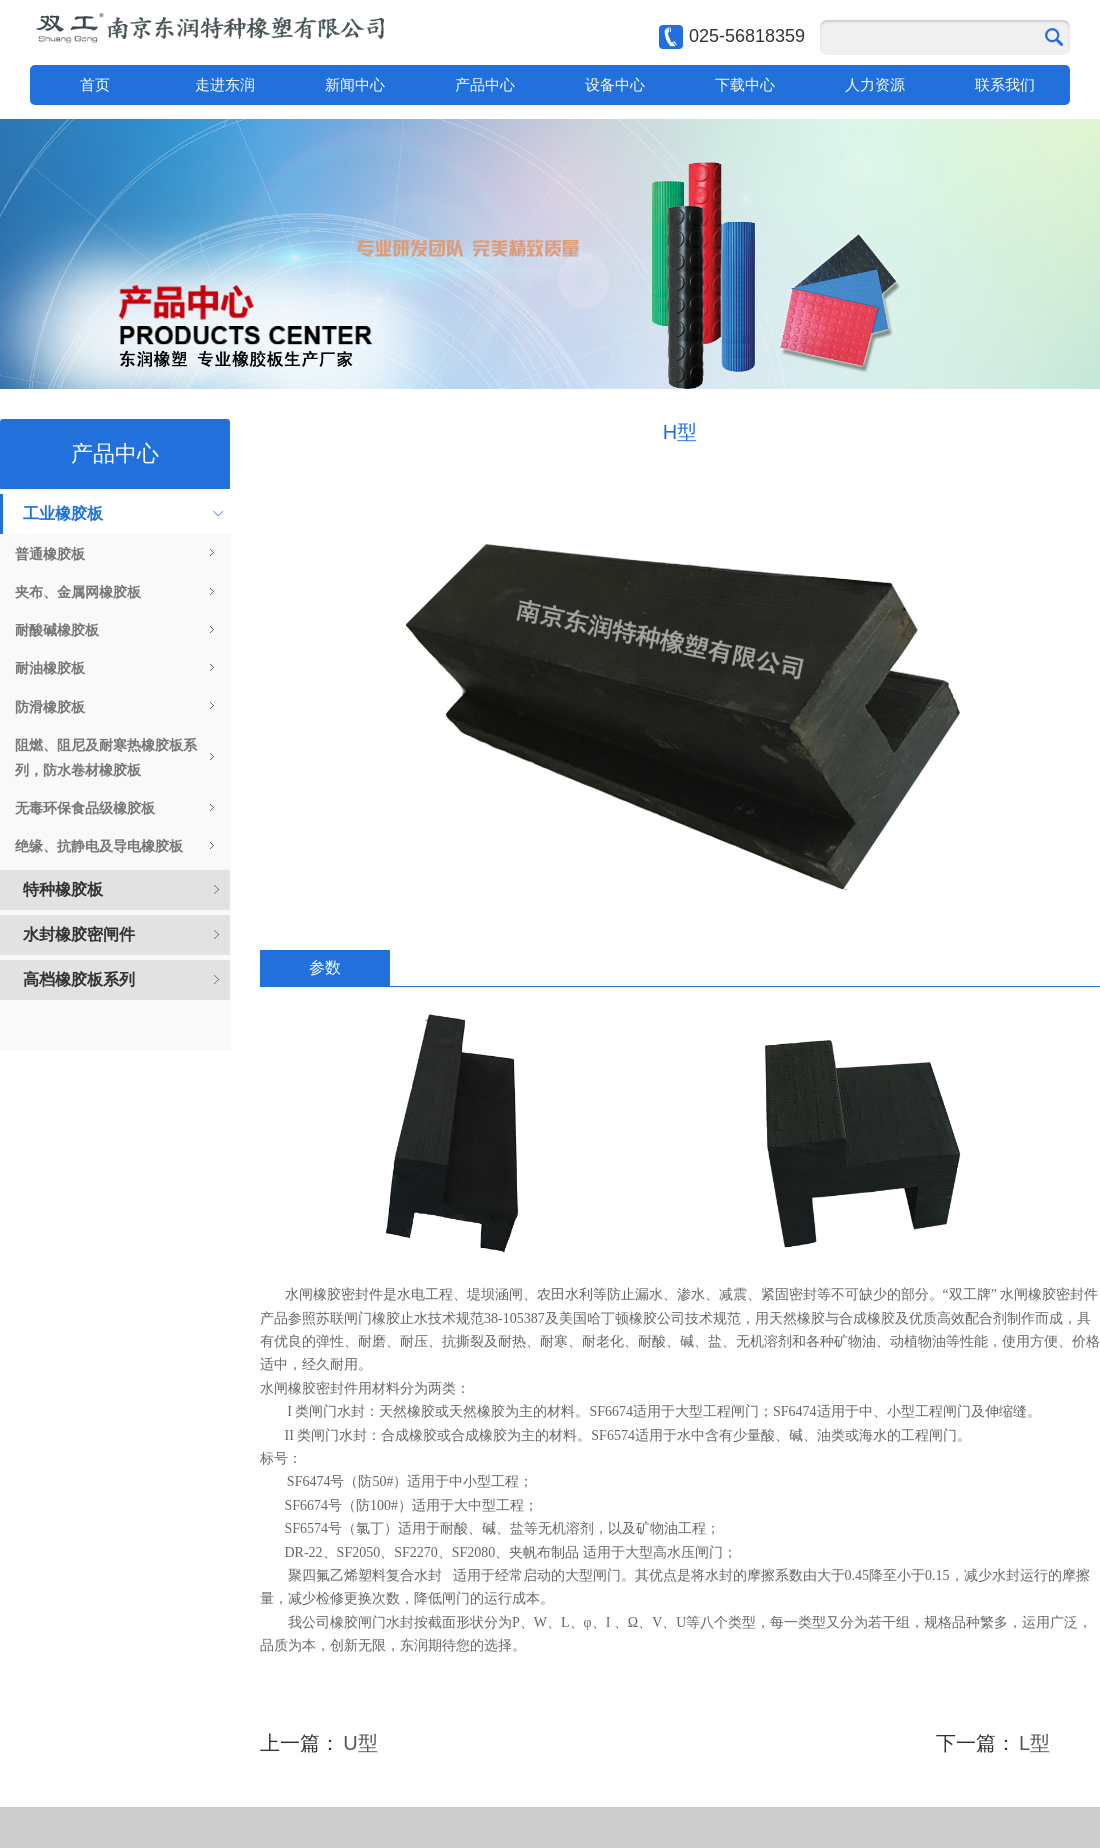  What do you see at coordinates (485, 84) in the screenshot?
I see `产品中心` at bounding box center [485, 84].